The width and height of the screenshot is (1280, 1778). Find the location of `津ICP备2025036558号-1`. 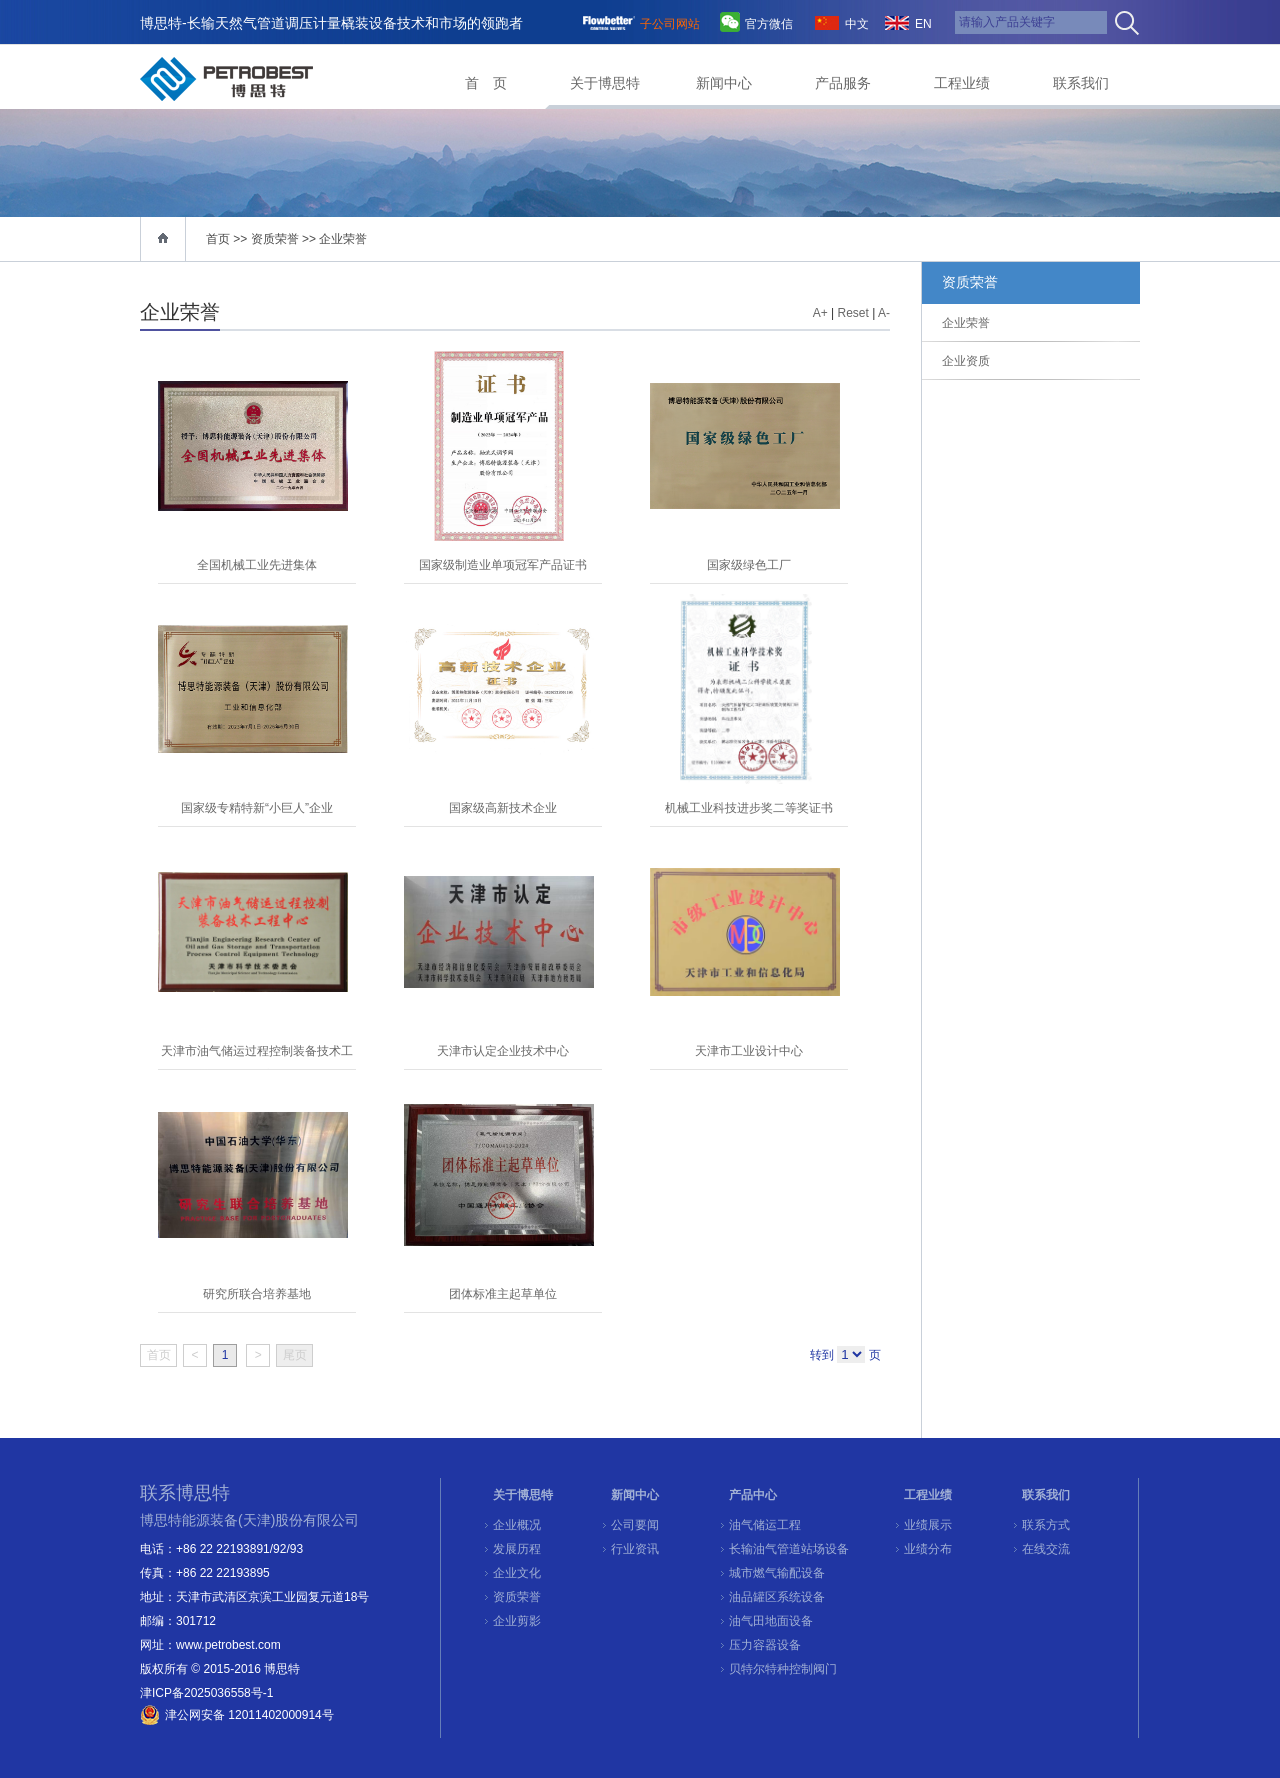

津ICP备2025036558号-1 is located at coordinates (206, 1693).